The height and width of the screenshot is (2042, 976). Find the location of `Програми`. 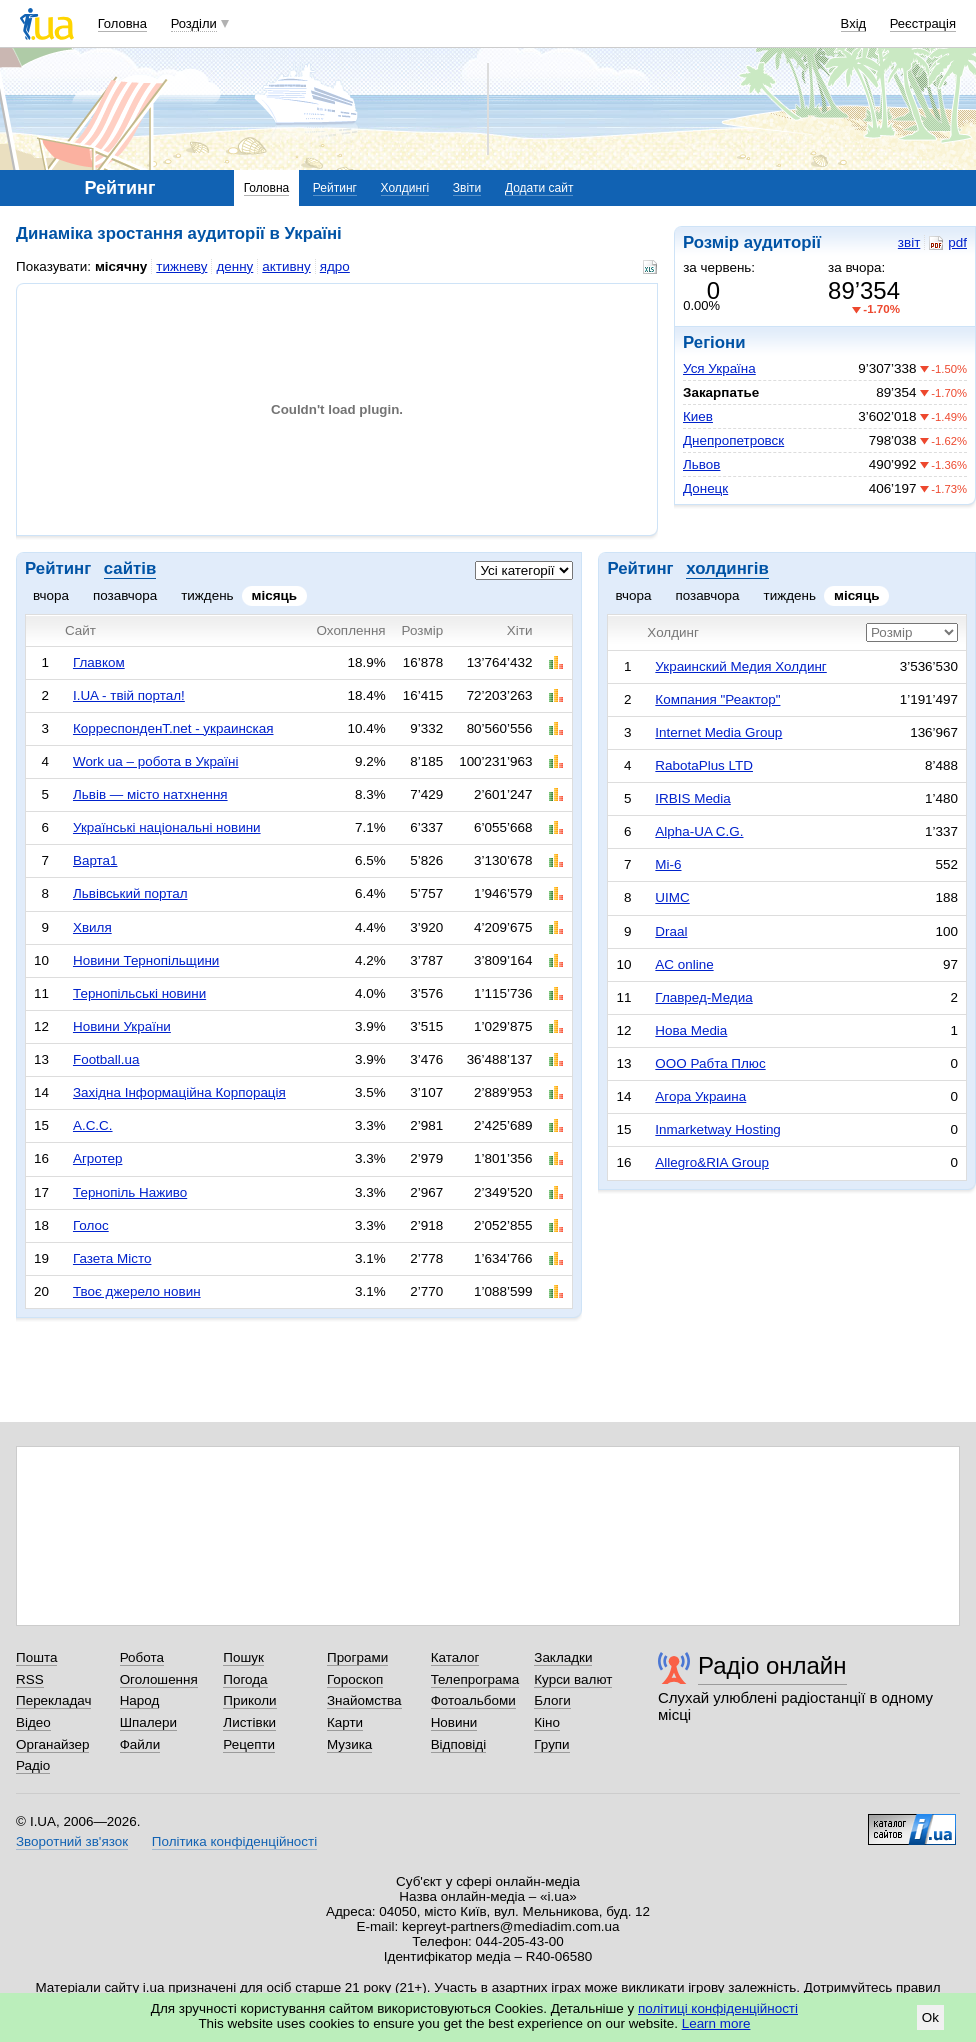

Програми is located at coordinates (357, 1657).